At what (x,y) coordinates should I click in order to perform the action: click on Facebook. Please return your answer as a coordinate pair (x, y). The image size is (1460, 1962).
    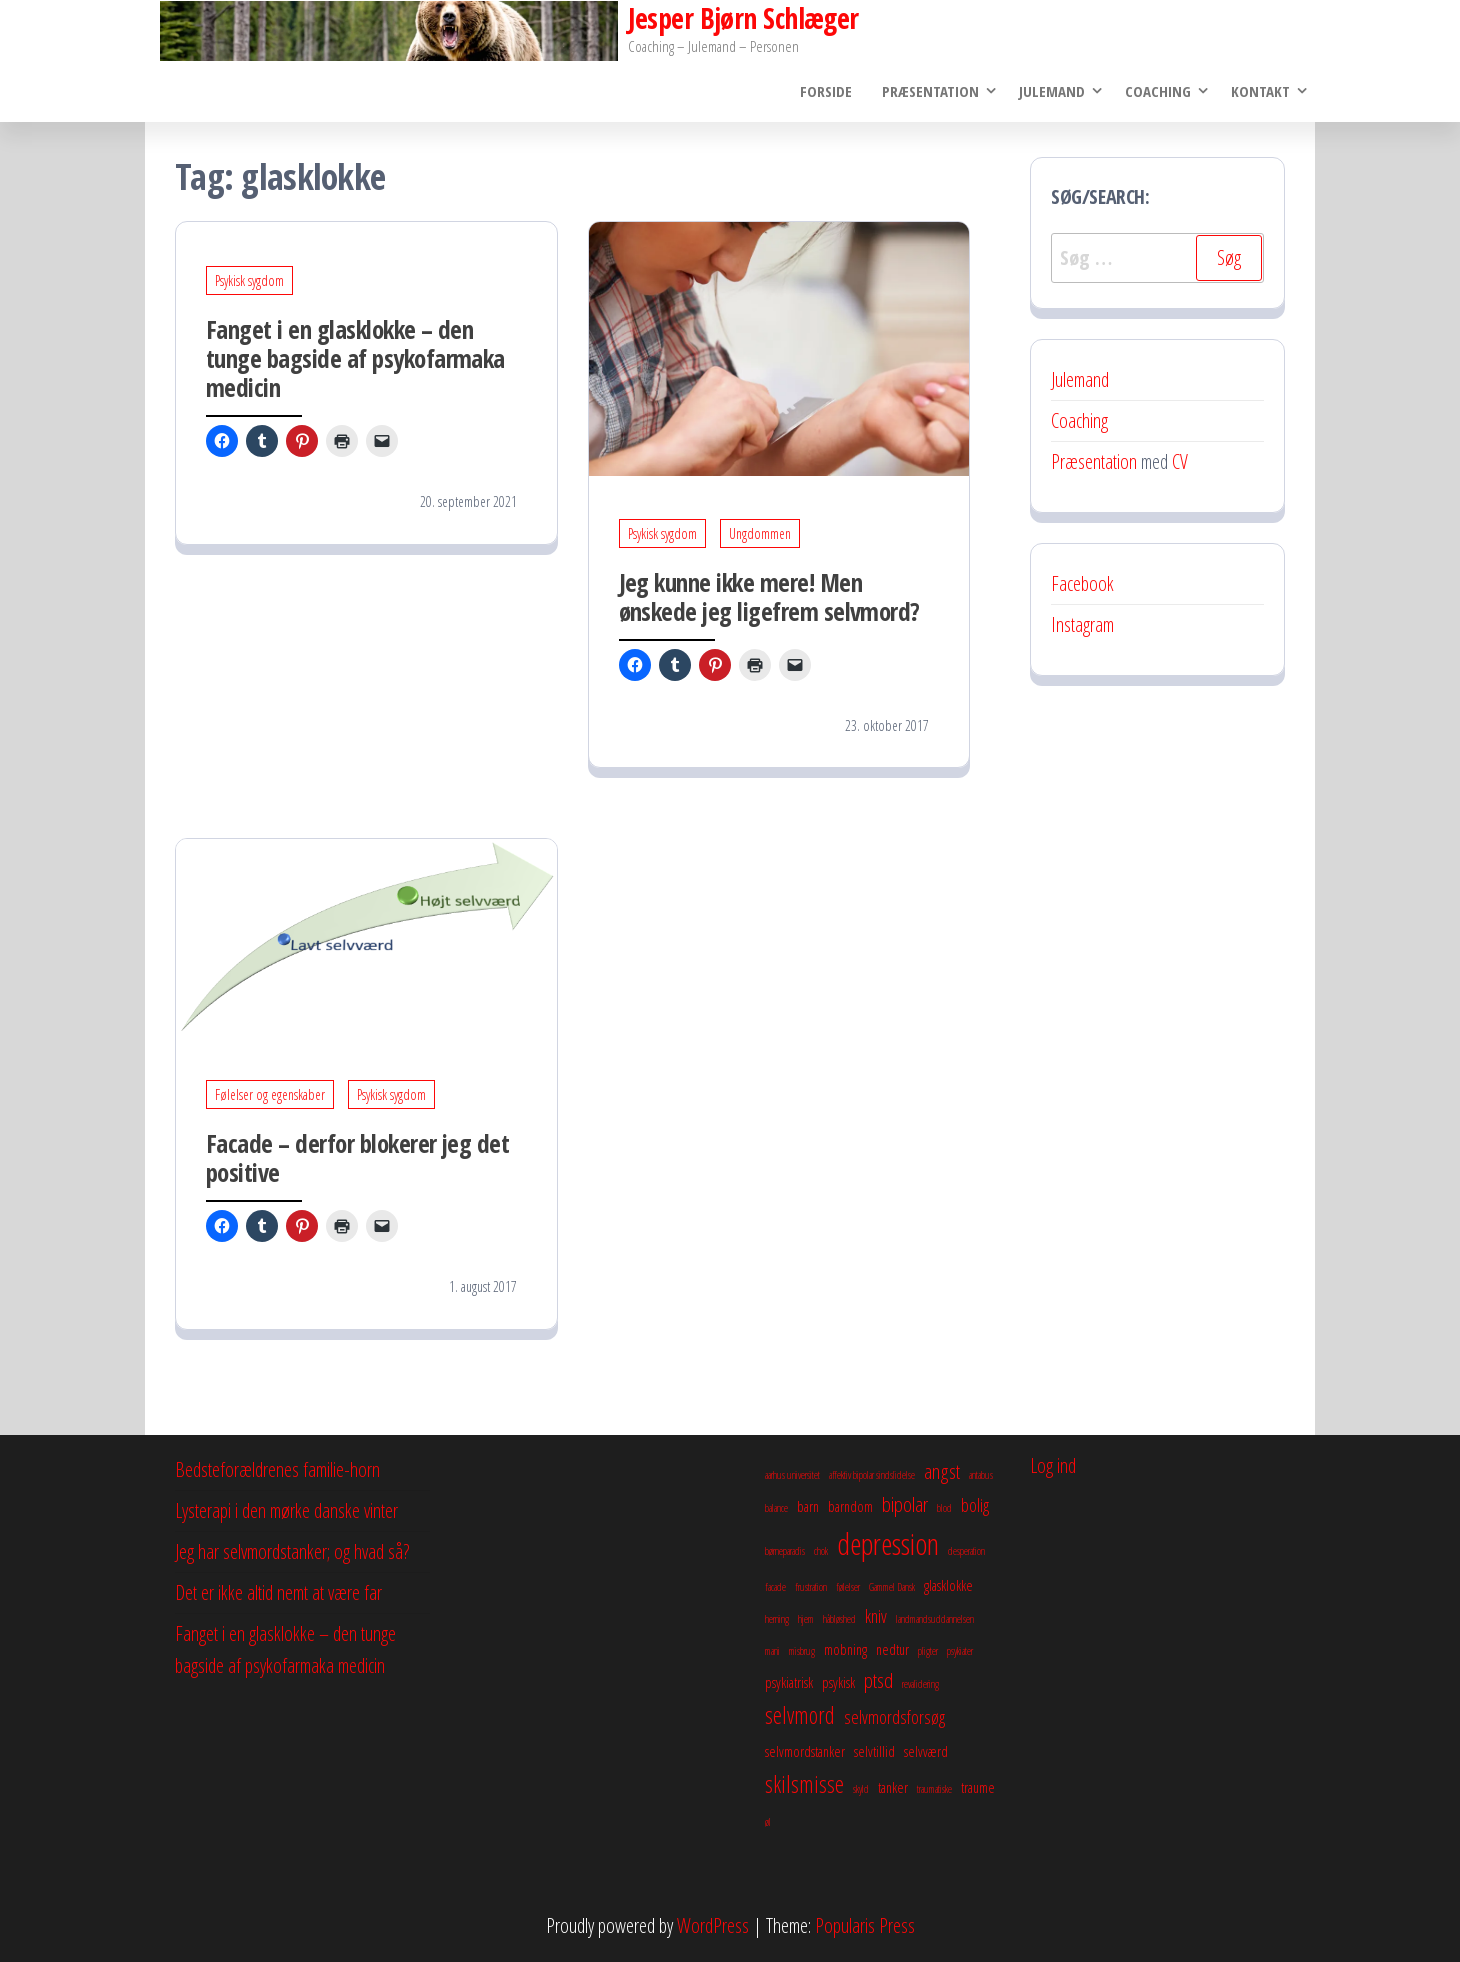
    Looking at the image, I should click on (1082, 583).